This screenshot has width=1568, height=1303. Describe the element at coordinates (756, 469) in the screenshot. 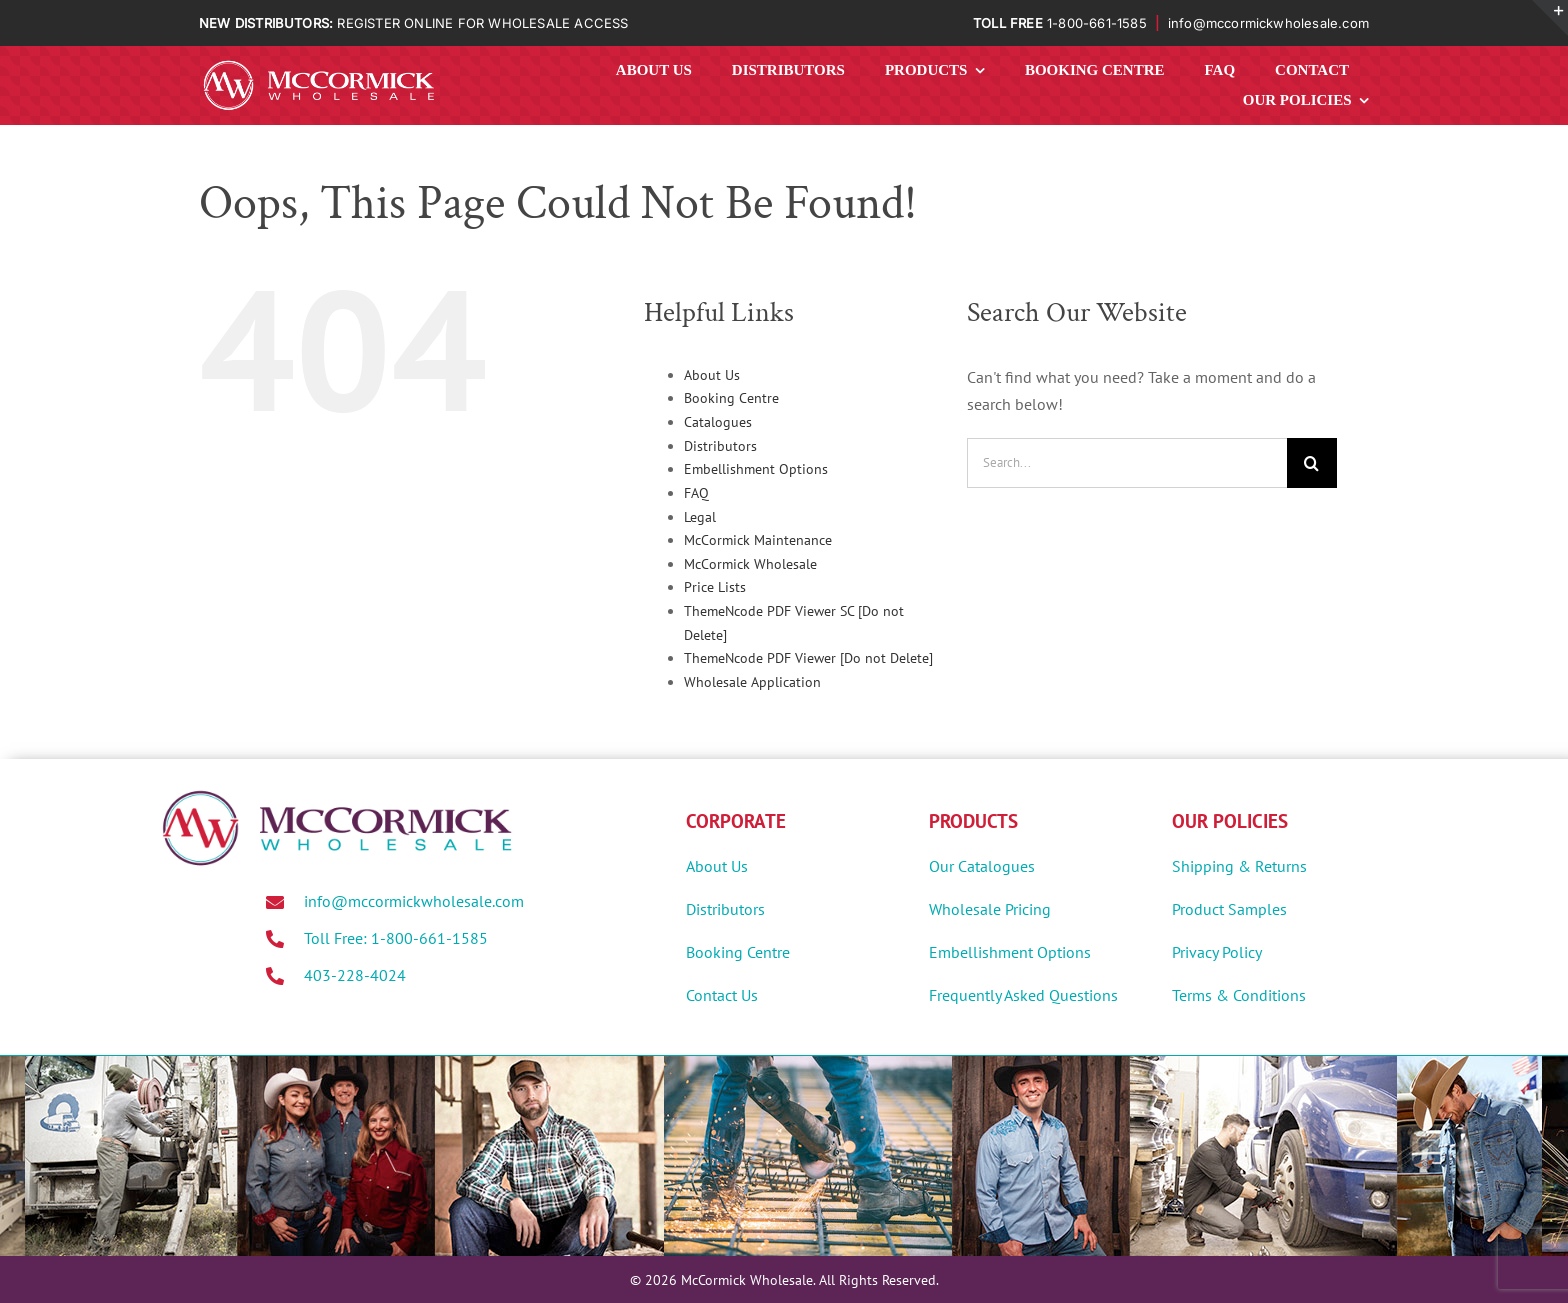

I see `Embellishment Options` at that location.